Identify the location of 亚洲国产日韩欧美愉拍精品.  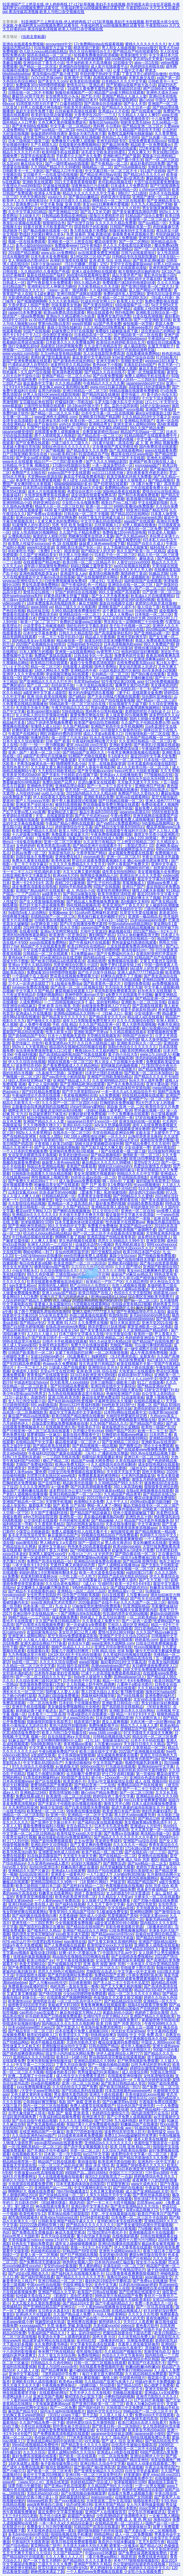
(109, 1077).